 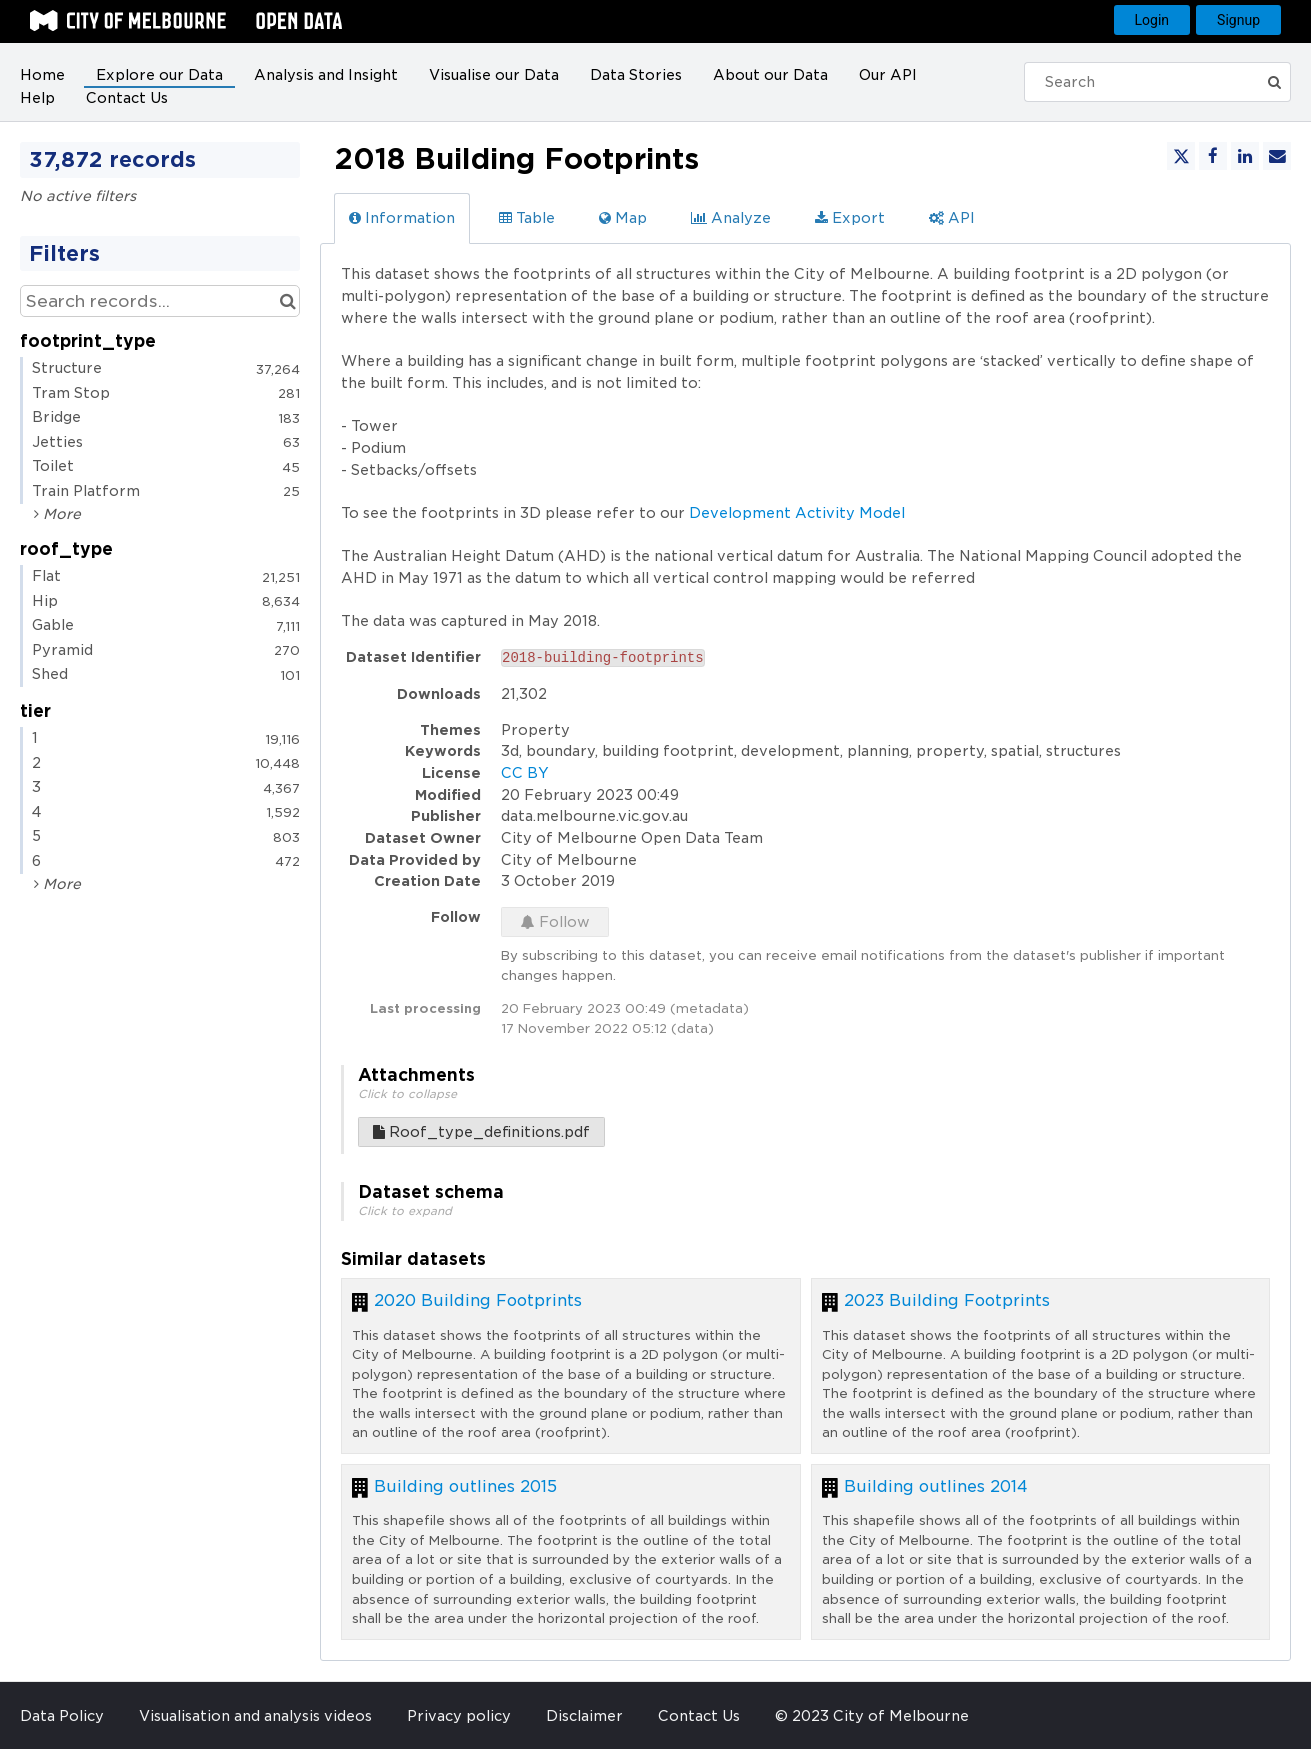 What do you see at coordinates (636, 75) in the screenshot?
I see `Data Stories` at bounding box center [636, 75].